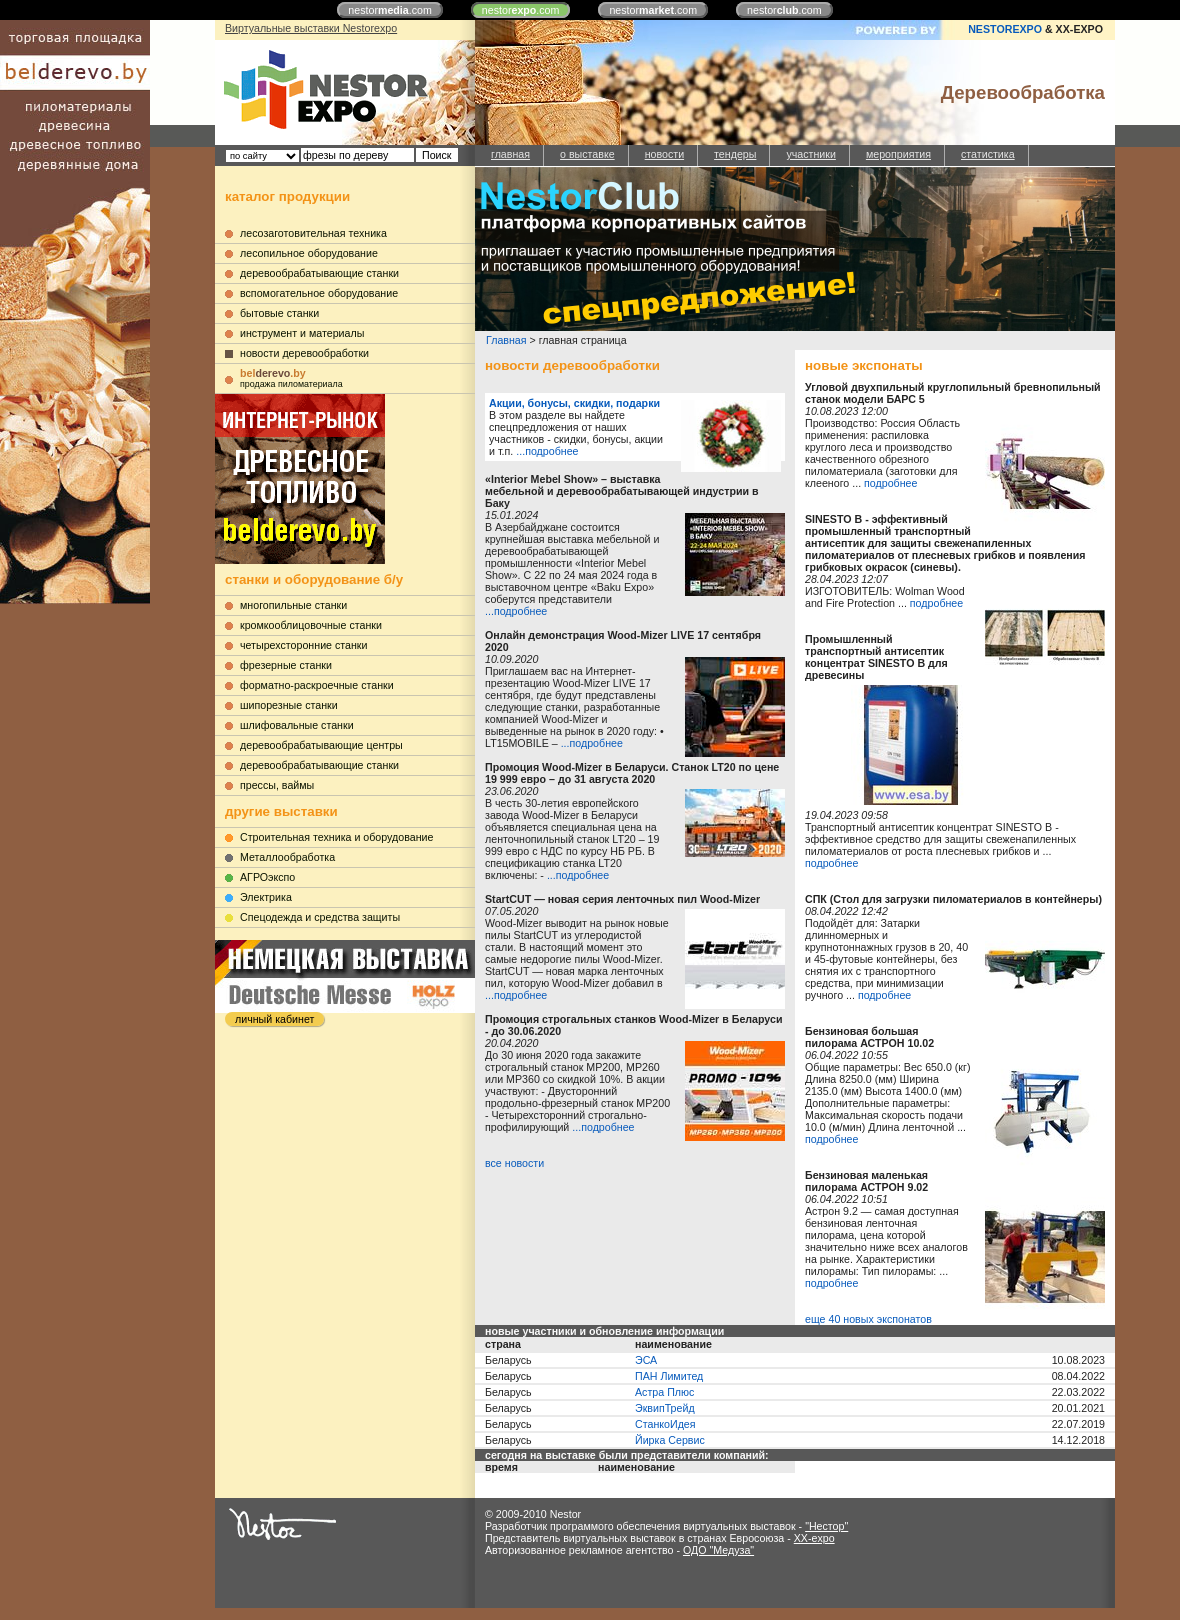 This screenshot has width=1180, height=1620. What do you see at coordinates (506, 340) in the screenshot?
I see `Главная` at bounding box center [506, 340].